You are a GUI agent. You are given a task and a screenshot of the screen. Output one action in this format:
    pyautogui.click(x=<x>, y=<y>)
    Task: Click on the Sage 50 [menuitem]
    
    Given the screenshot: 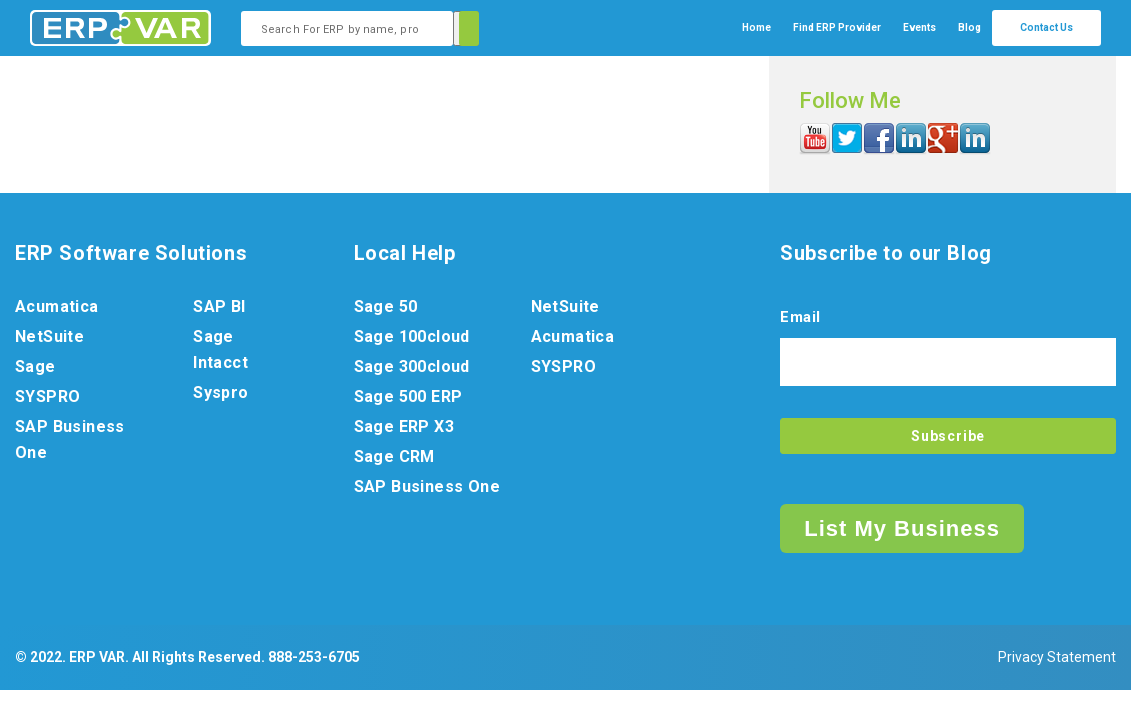 What is the action you would take?
    pyautogui.click(x=386, y=306)
    